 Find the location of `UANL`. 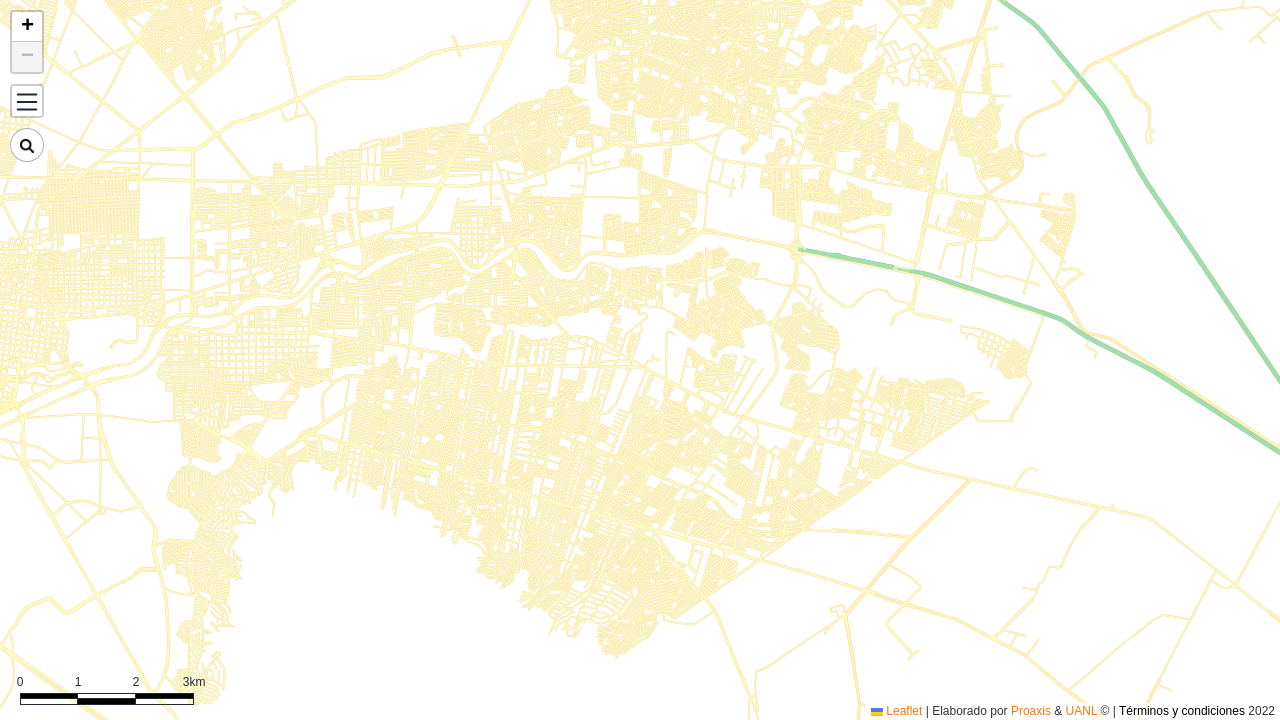

UANL is located at coordinates (1082, 711).